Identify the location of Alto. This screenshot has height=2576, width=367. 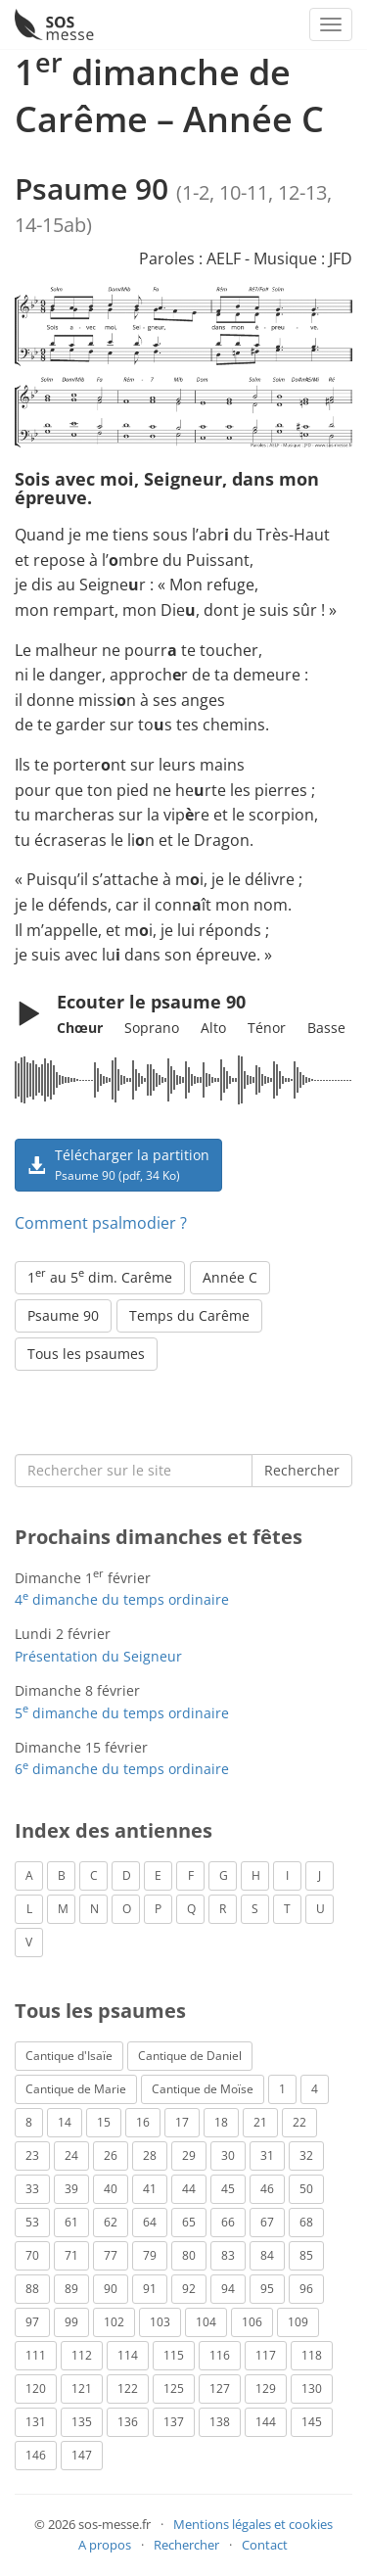
(213, 1027).